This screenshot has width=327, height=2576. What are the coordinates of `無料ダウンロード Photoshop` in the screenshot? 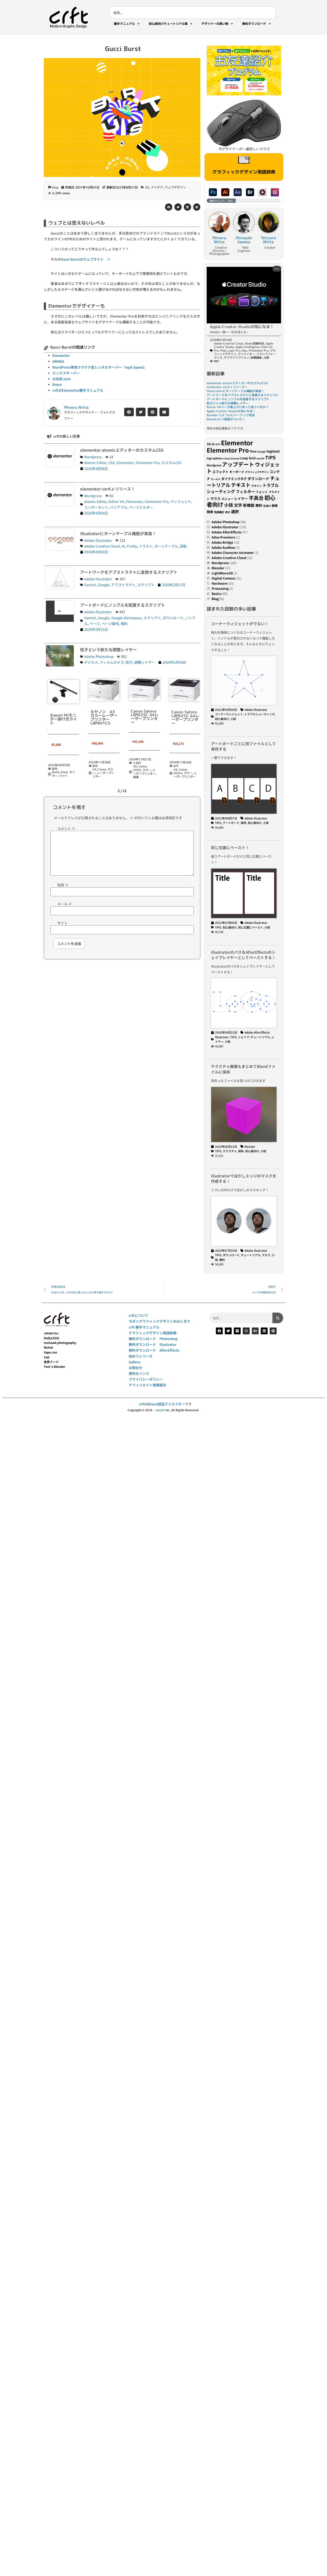 It's located at (153, 1338).